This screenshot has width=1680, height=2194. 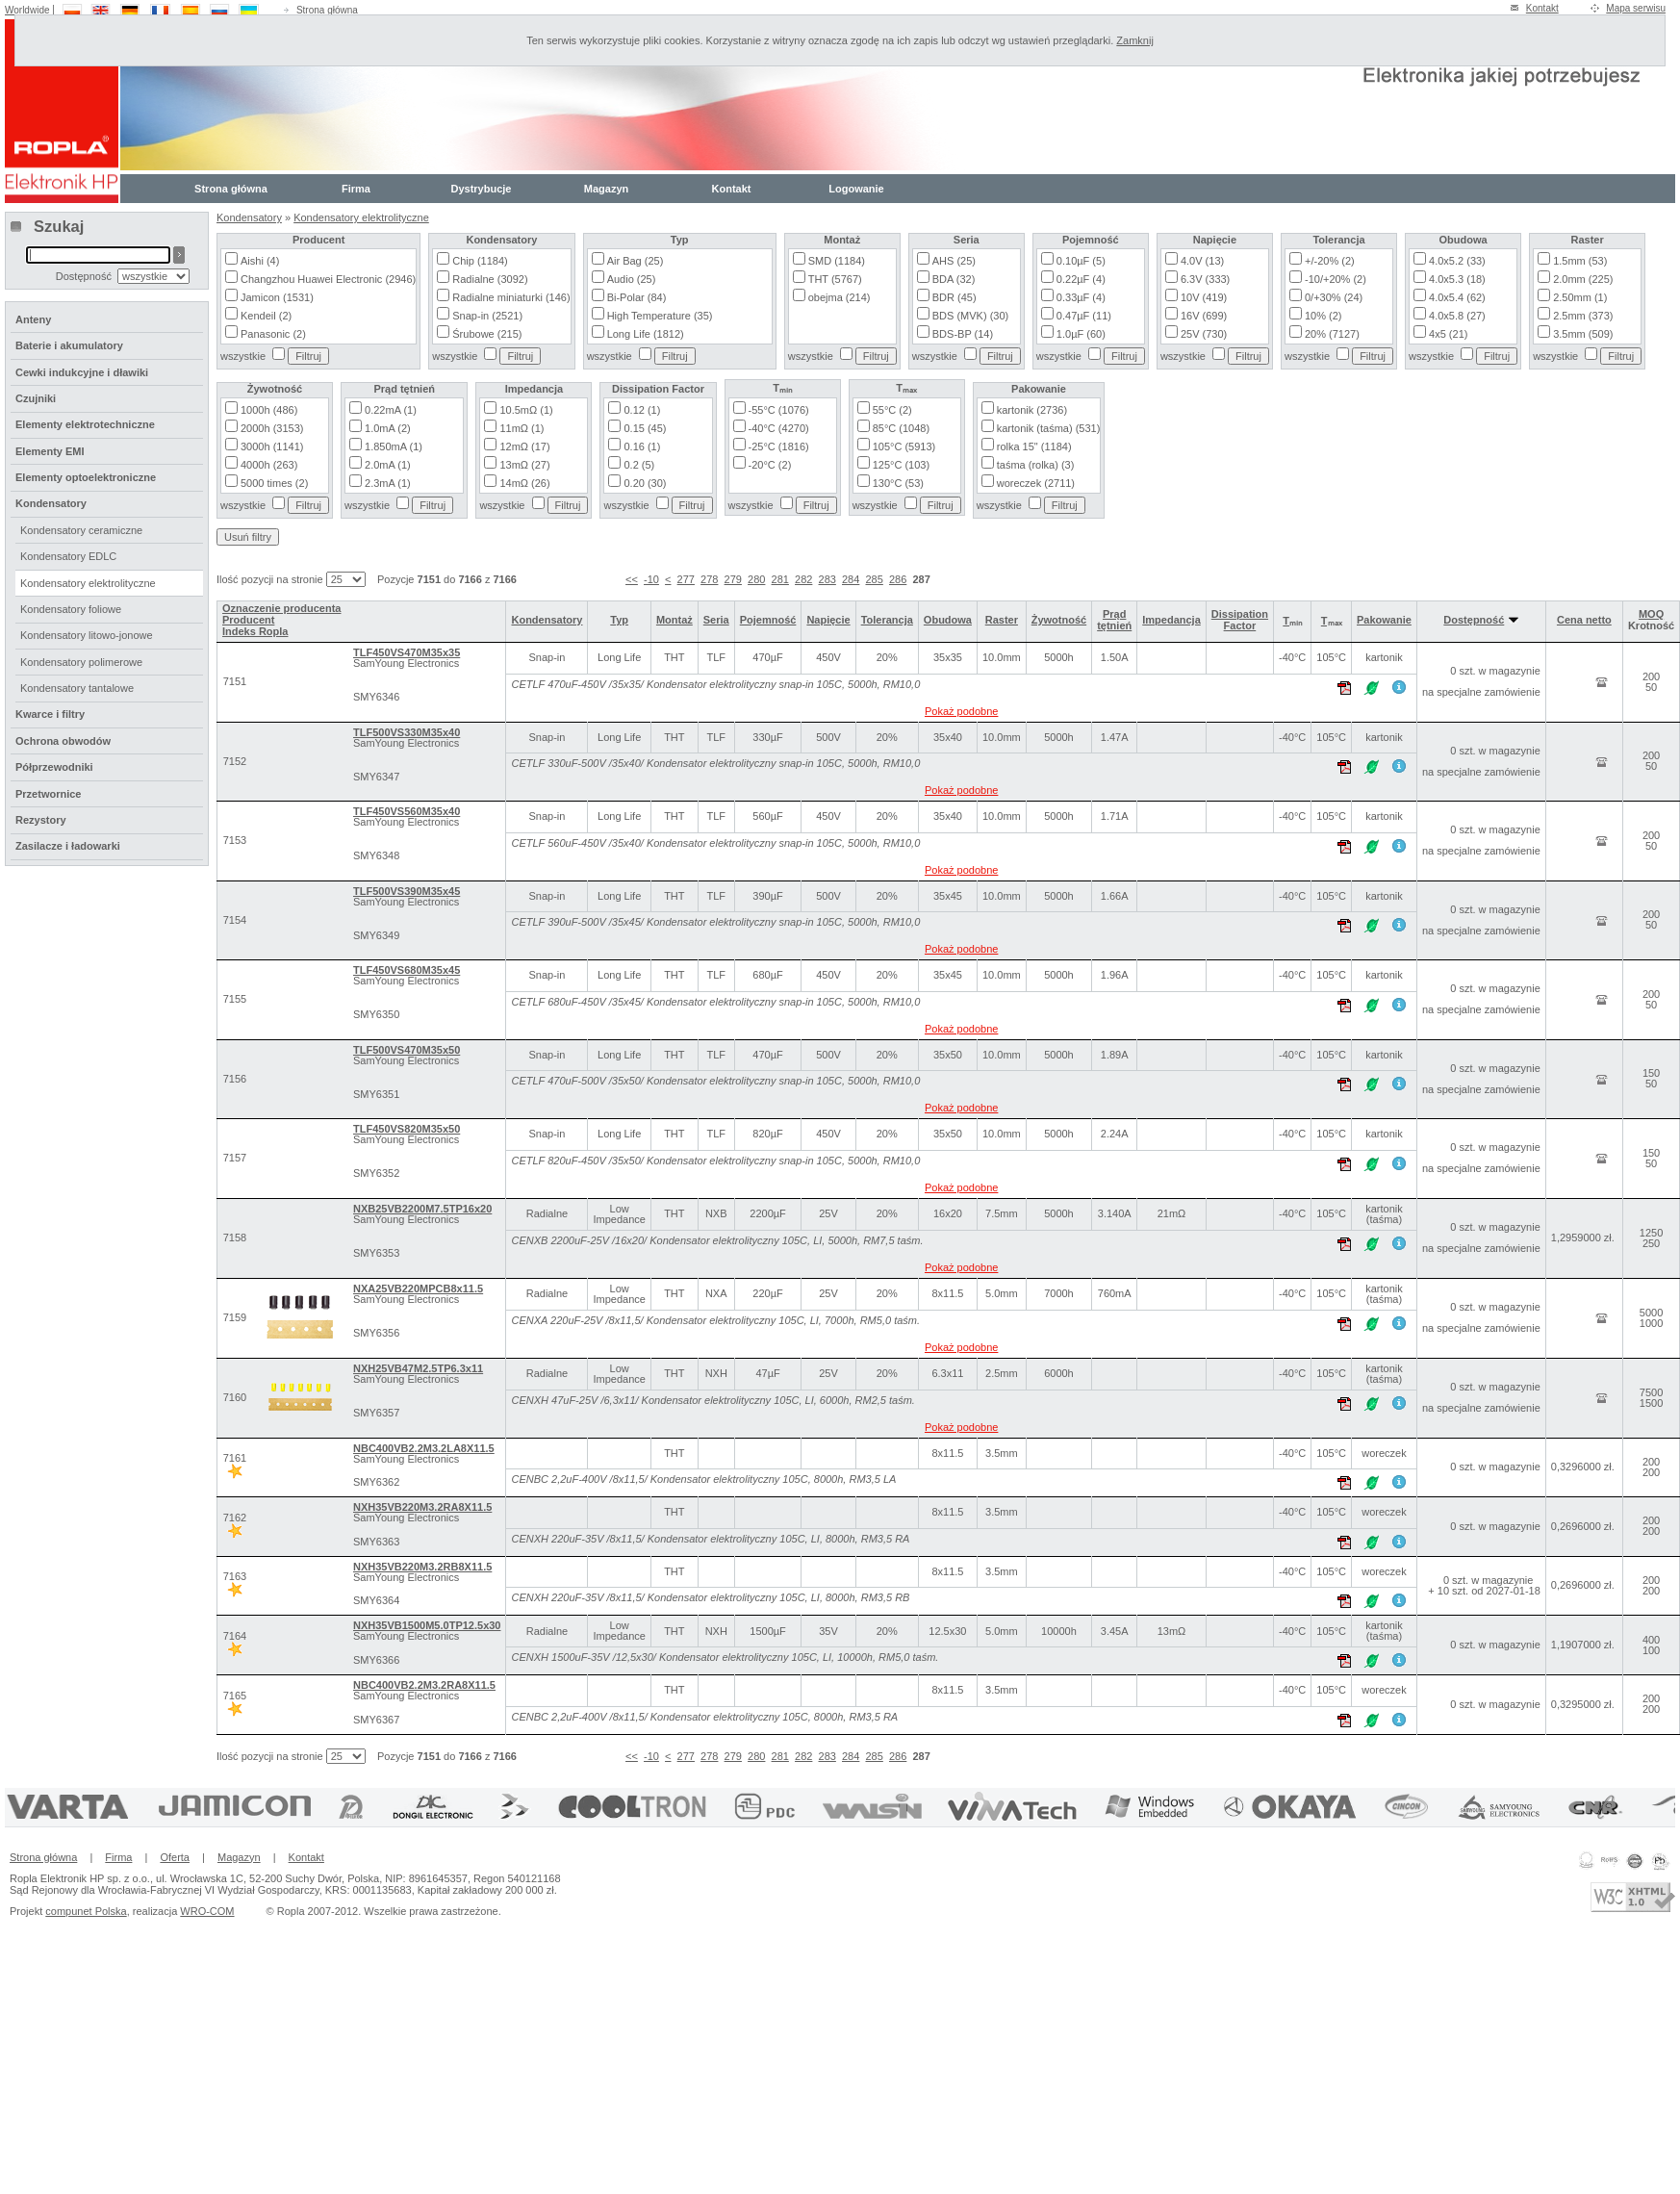 What do you see at coordinates (1323, 315) in the screenshot?
I see `10% (2)` at bounding box center [1323, 315].